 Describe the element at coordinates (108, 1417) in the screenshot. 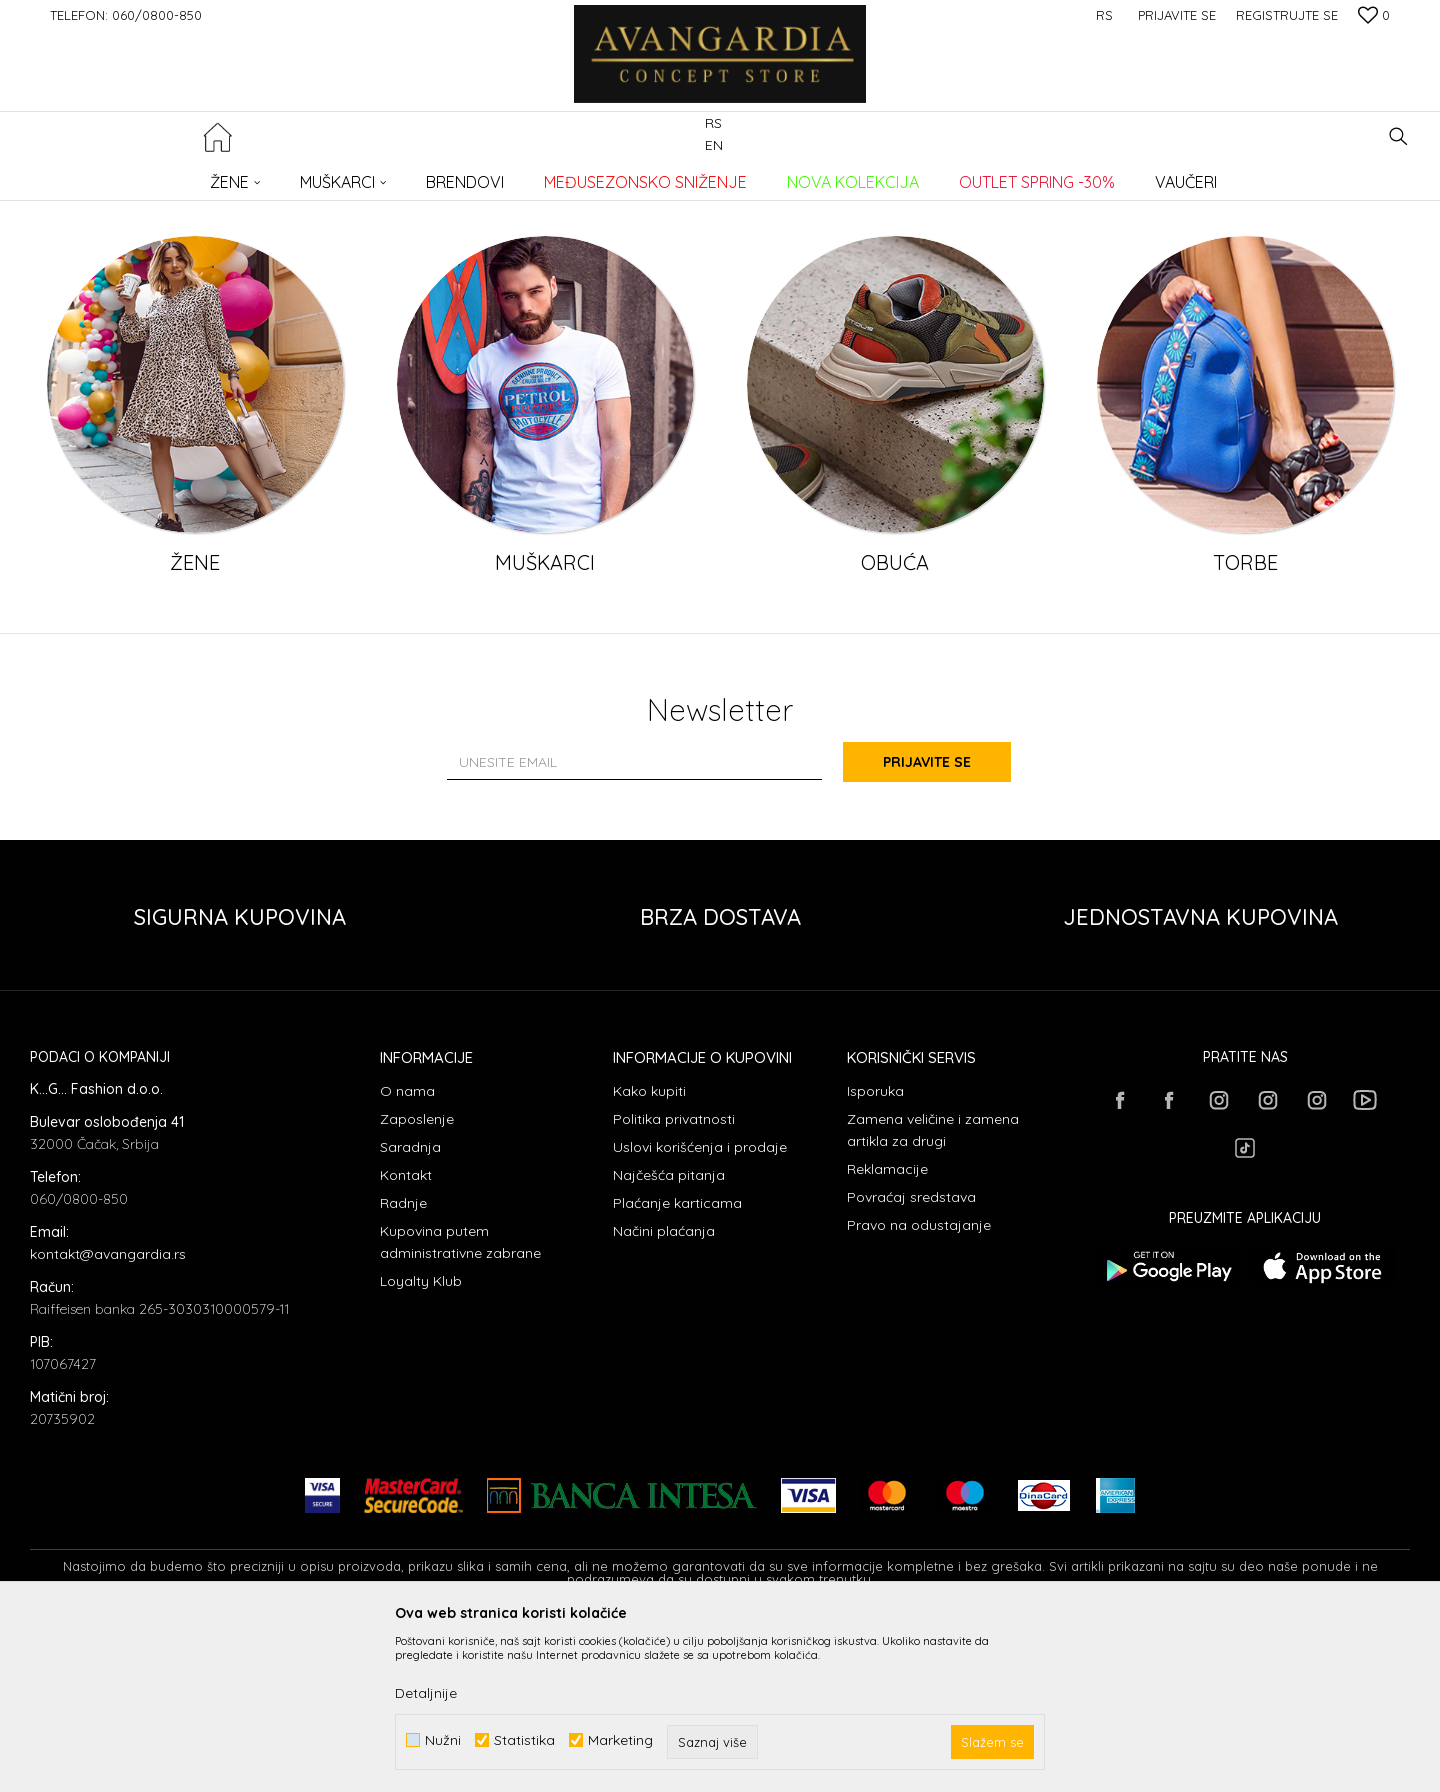

I see `kontakt@avangardia.rs` at that location.